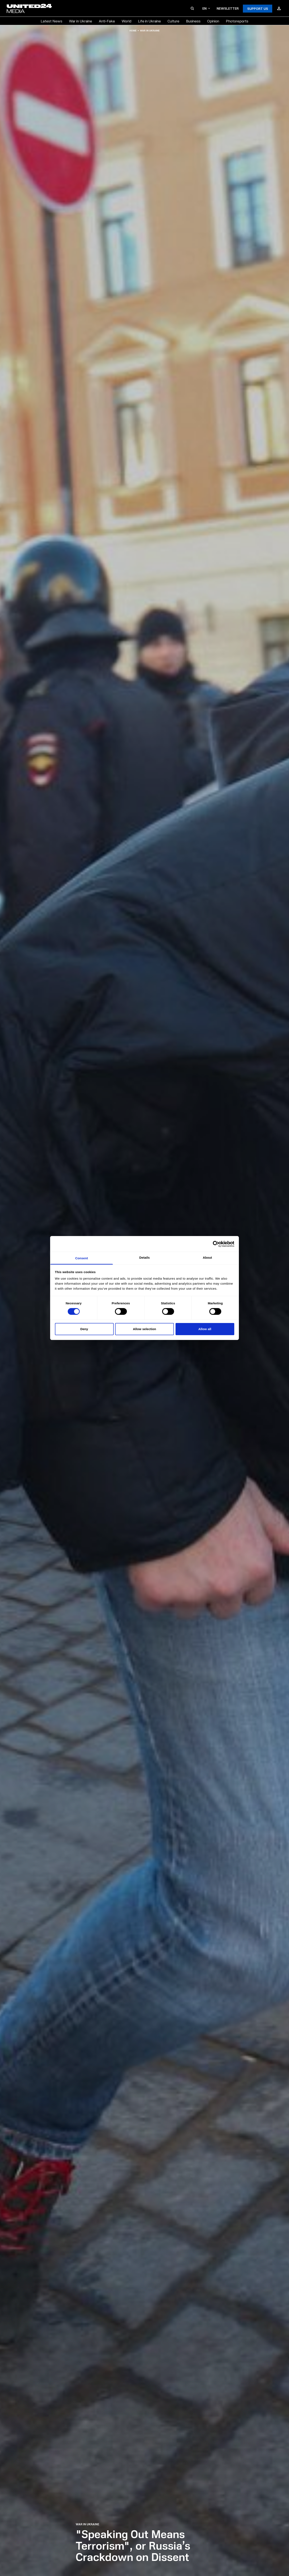 The image size is (289, 2576). Describe the element at coordinates (84, 1329) in the screenshot. I see `Deny` at that location.